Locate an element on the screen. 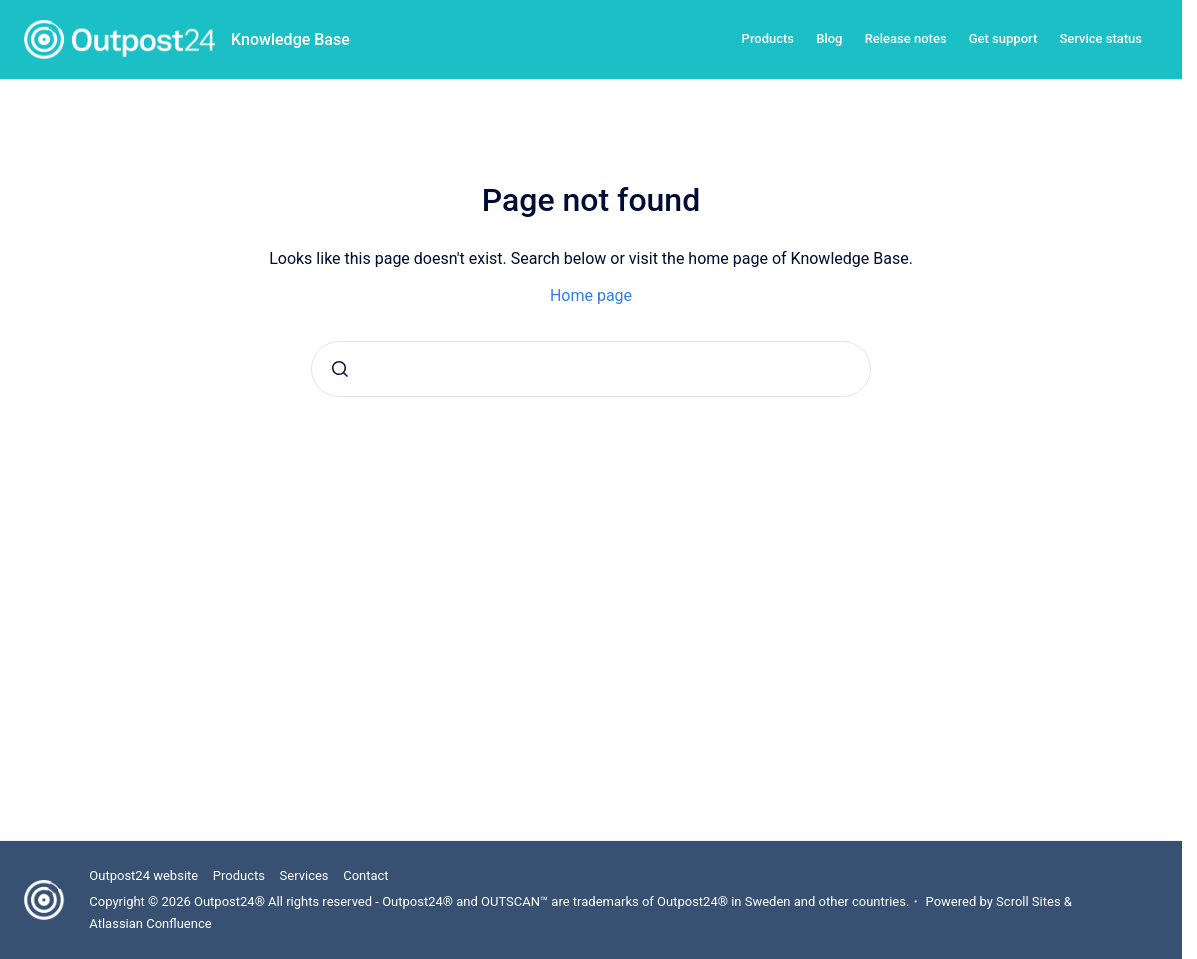 The height and width of the screenshot is (959, 1197). Services is located at coordinates (304, 875).